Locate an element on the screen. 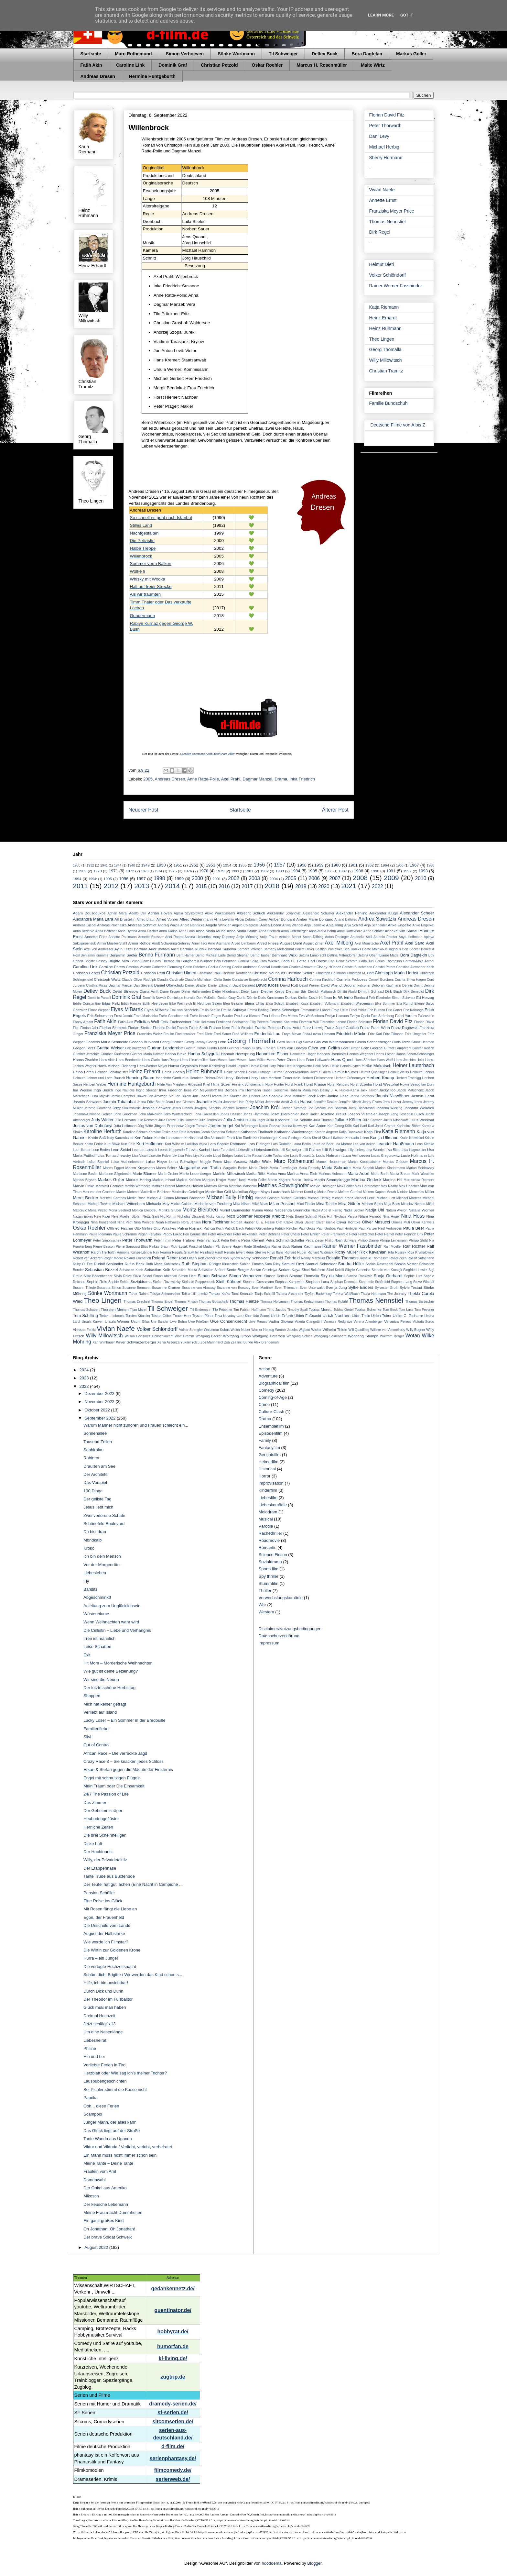 Image resolution: width=507 pixels, height=2576 pixels. Mondkalb is located at coordinates (92, 1540).